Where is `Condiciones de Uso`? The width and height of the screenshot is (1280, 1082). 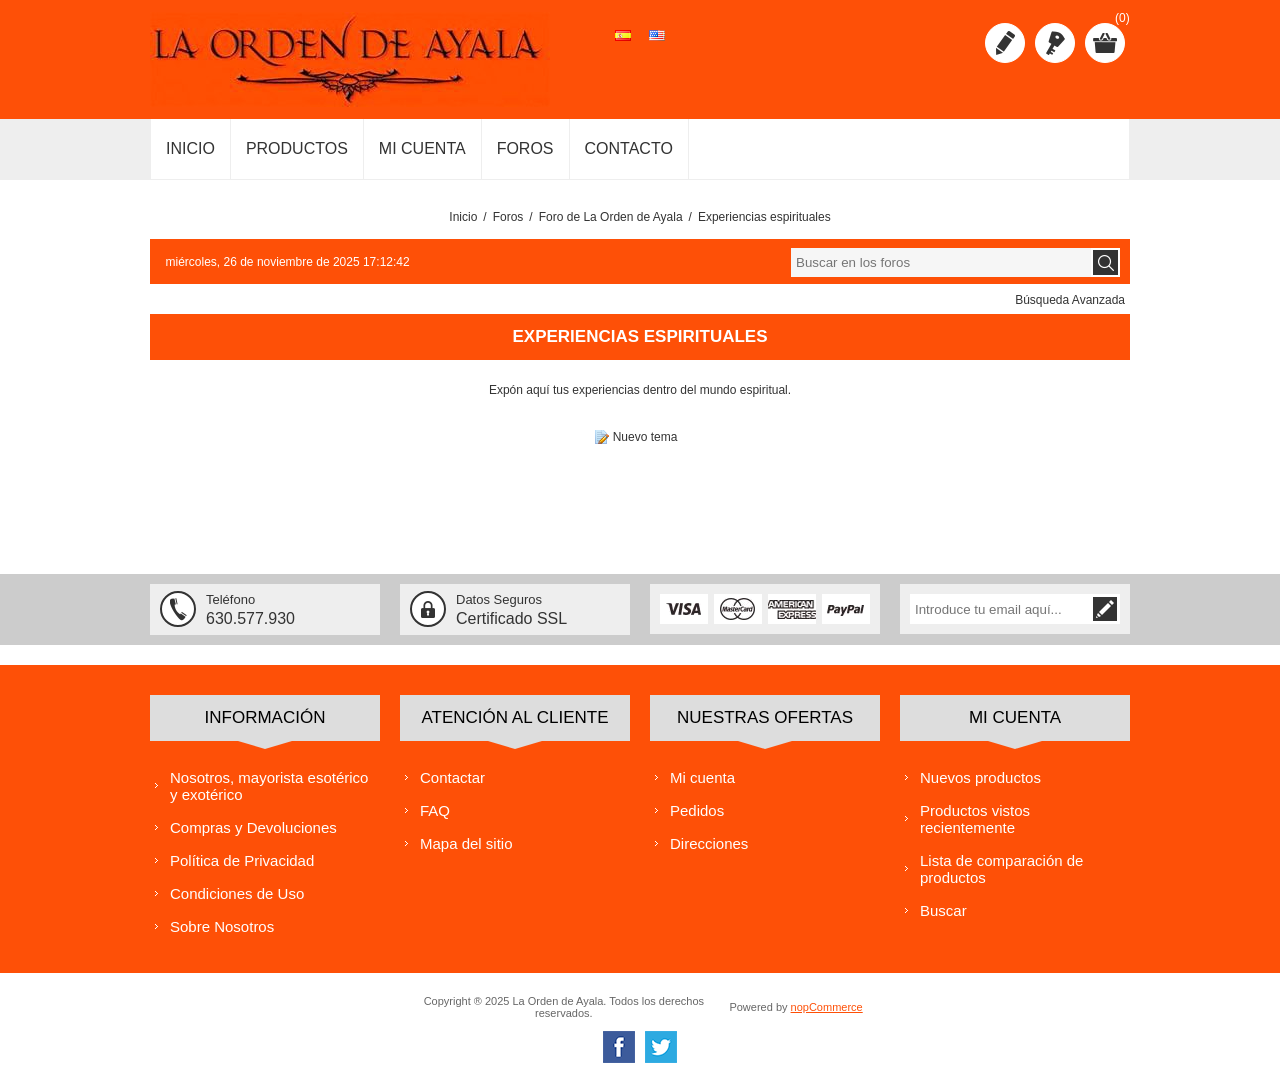 Condiciones de Uso is located at coordinates (237, 892).